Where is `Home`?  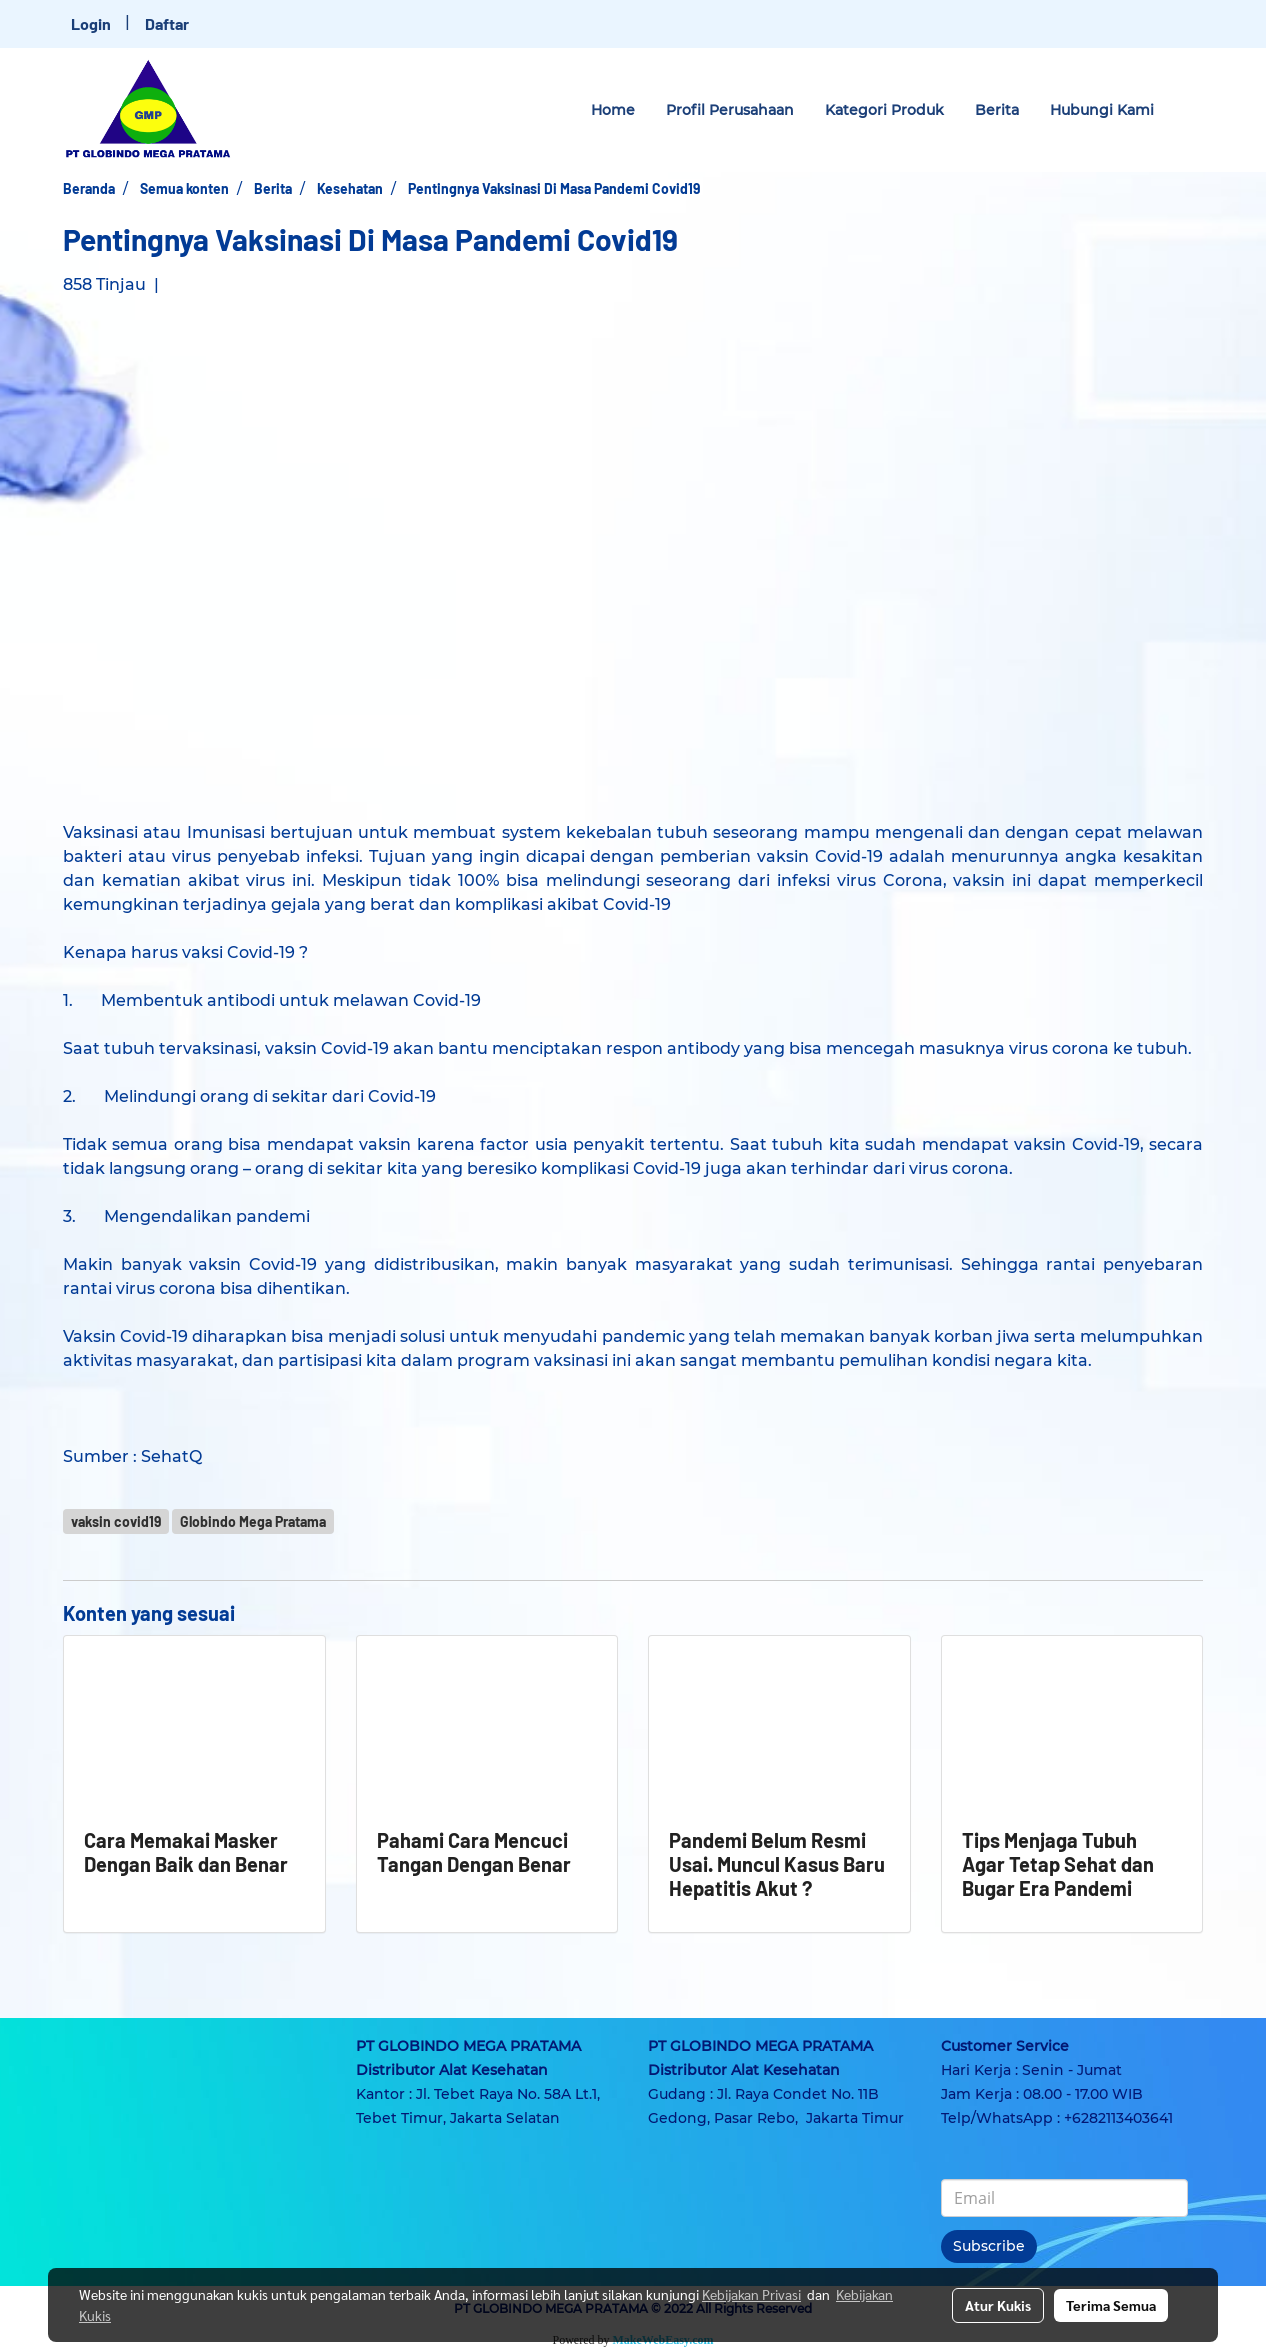 Home is located at coordinates (613, 110).